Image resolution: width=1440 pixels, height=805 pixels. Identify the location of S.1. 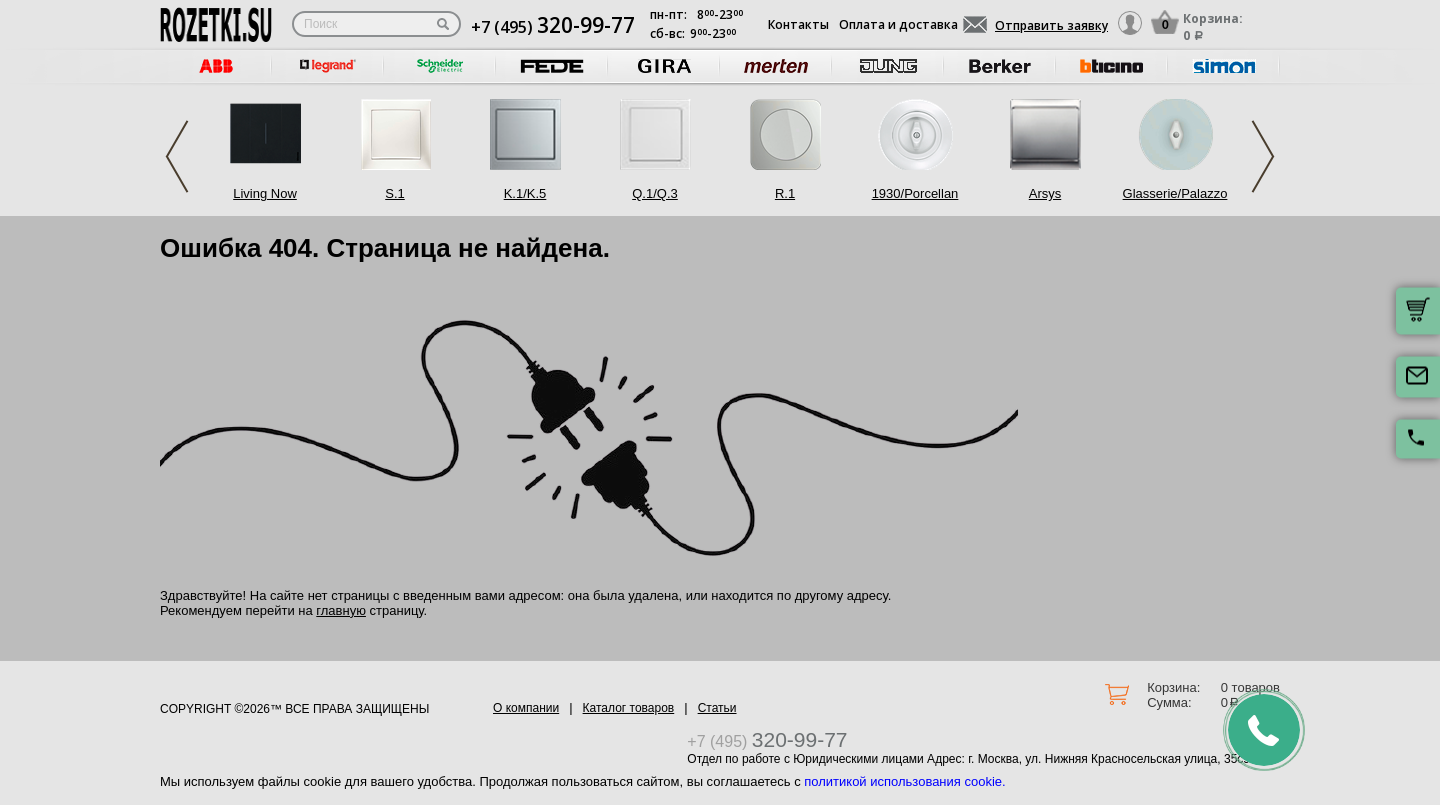
(395, 193).